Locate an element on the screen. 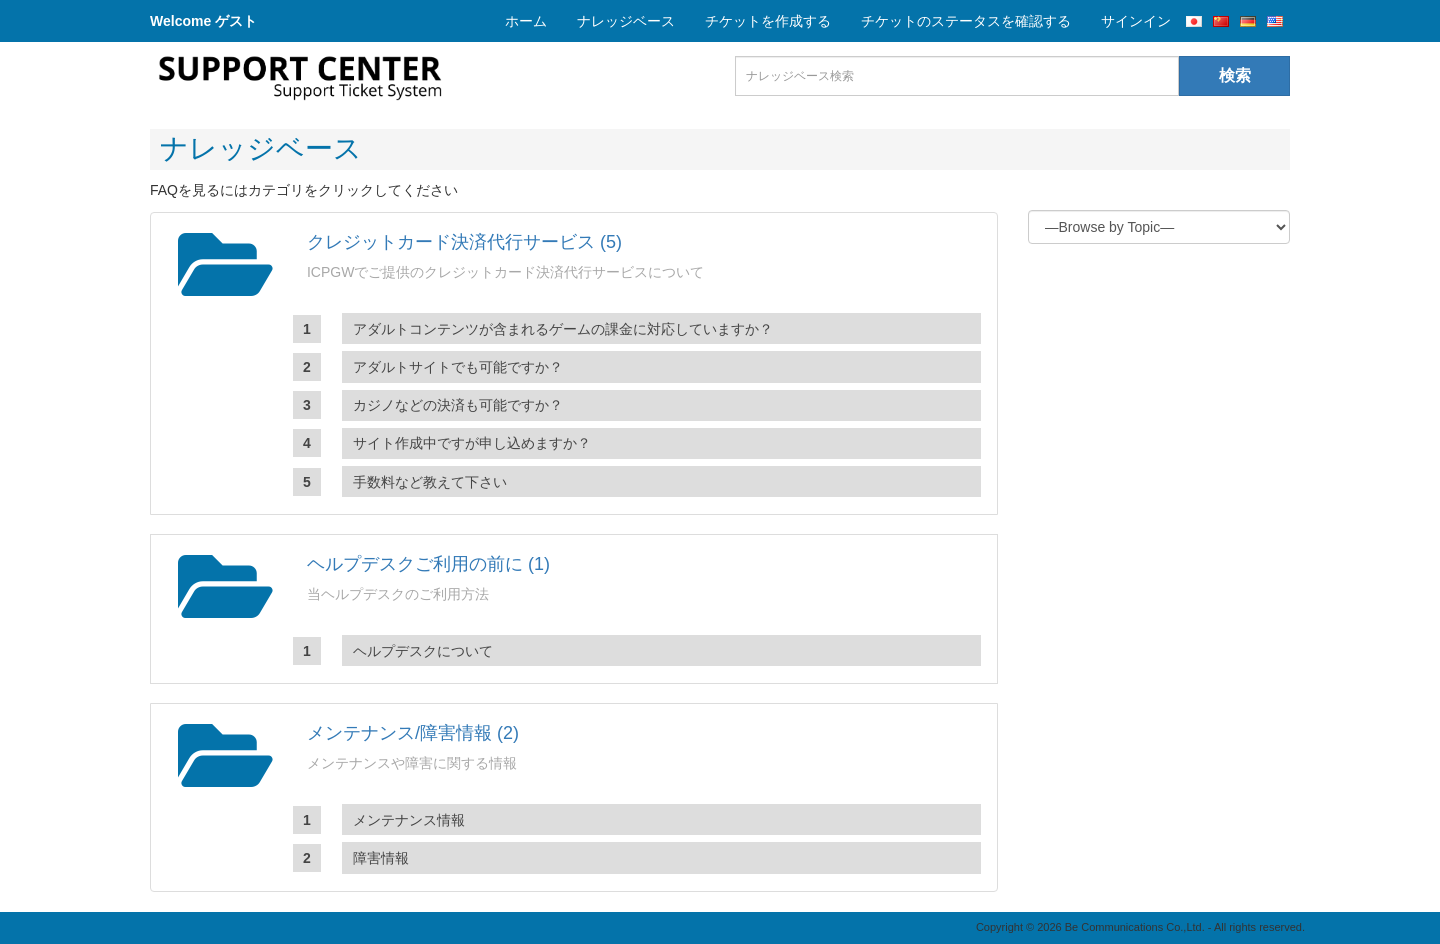 The height and width of the screenshot is (944, 1440). ナレッジベース is located at coordinates (626, 21).